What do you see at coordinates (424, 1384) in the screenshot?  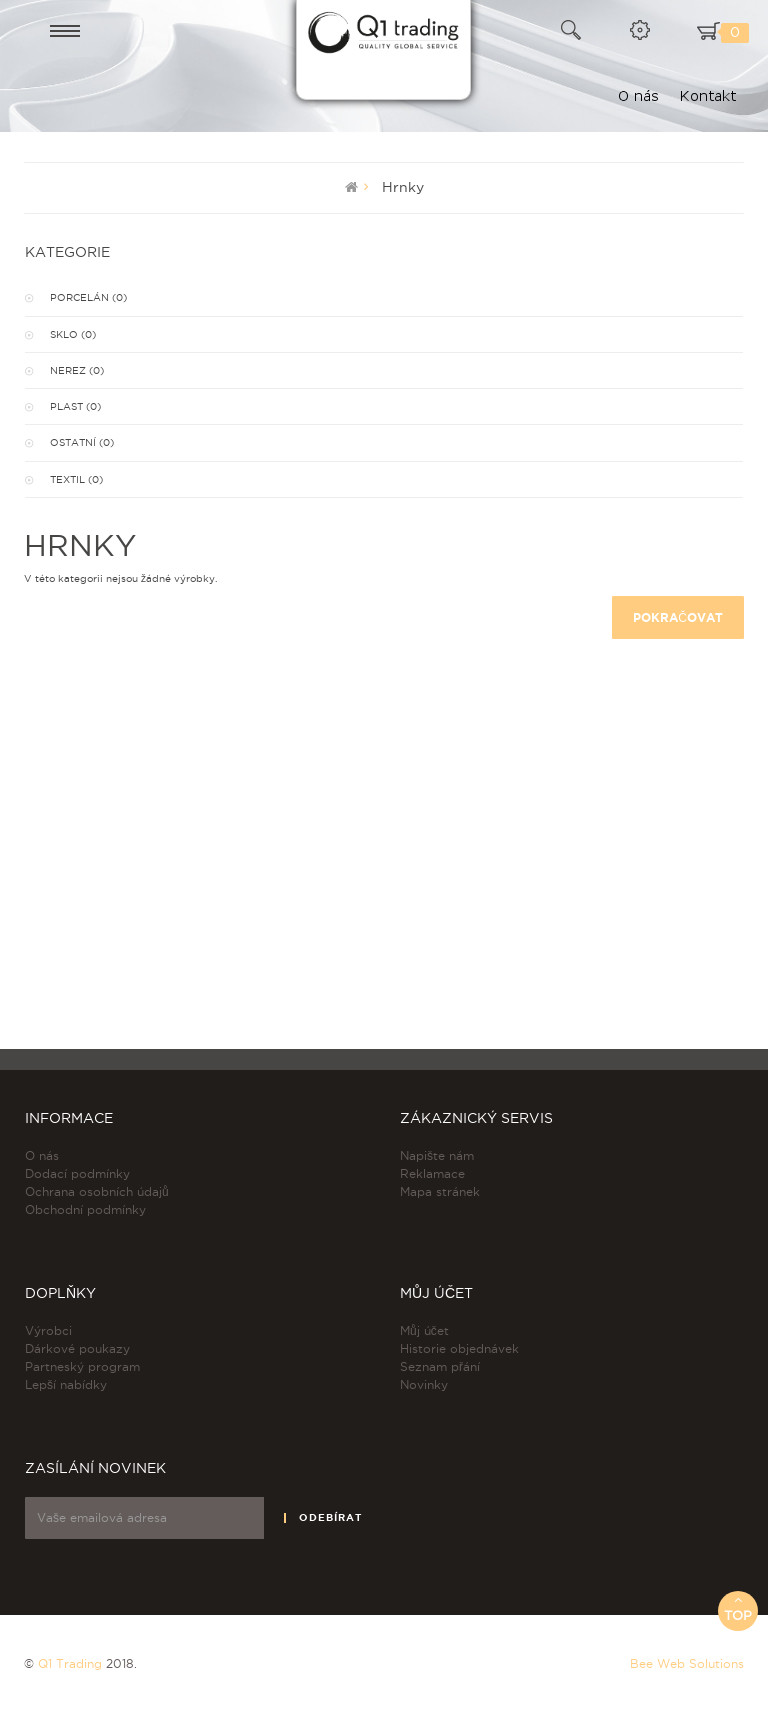 I see `Novinky` at bounding box center [424, 1384].